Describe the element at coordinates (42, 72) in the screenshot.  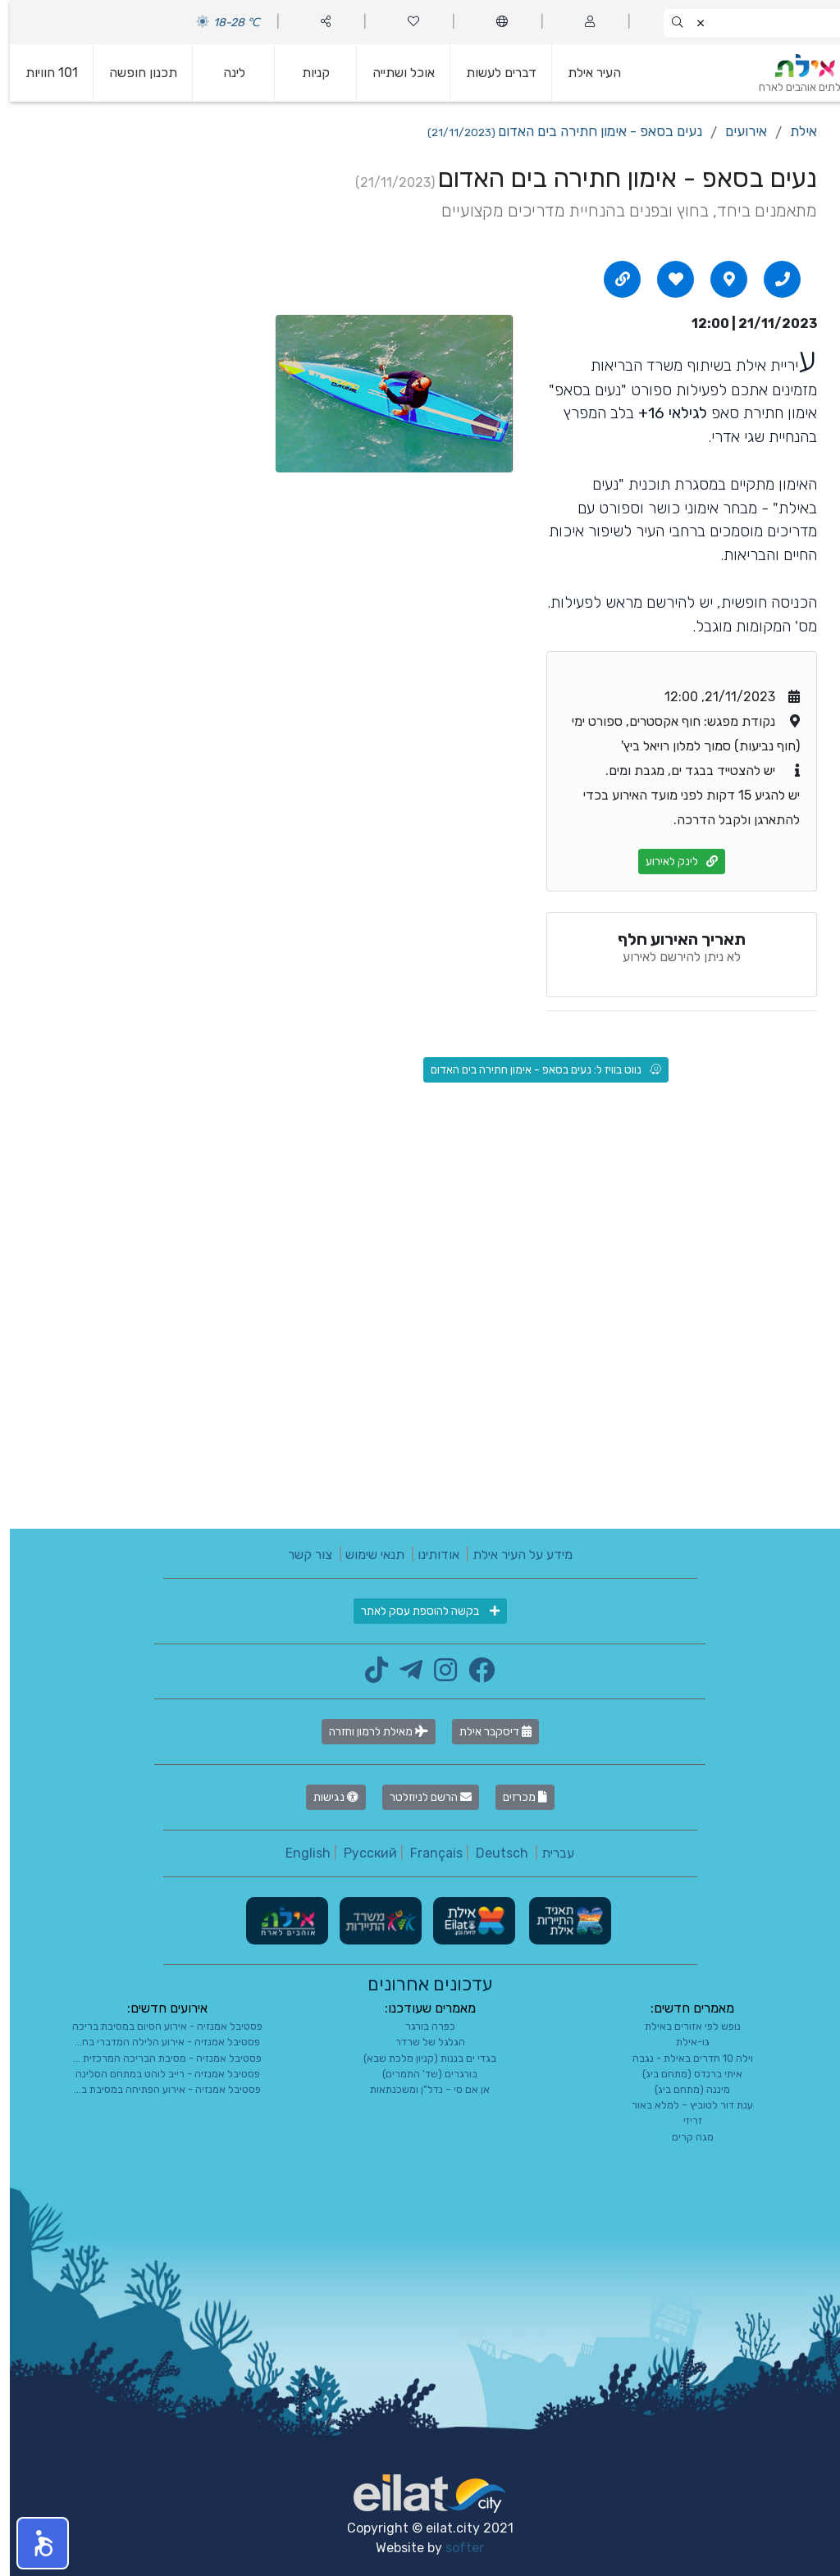
I see `101 חוויות` at that location.